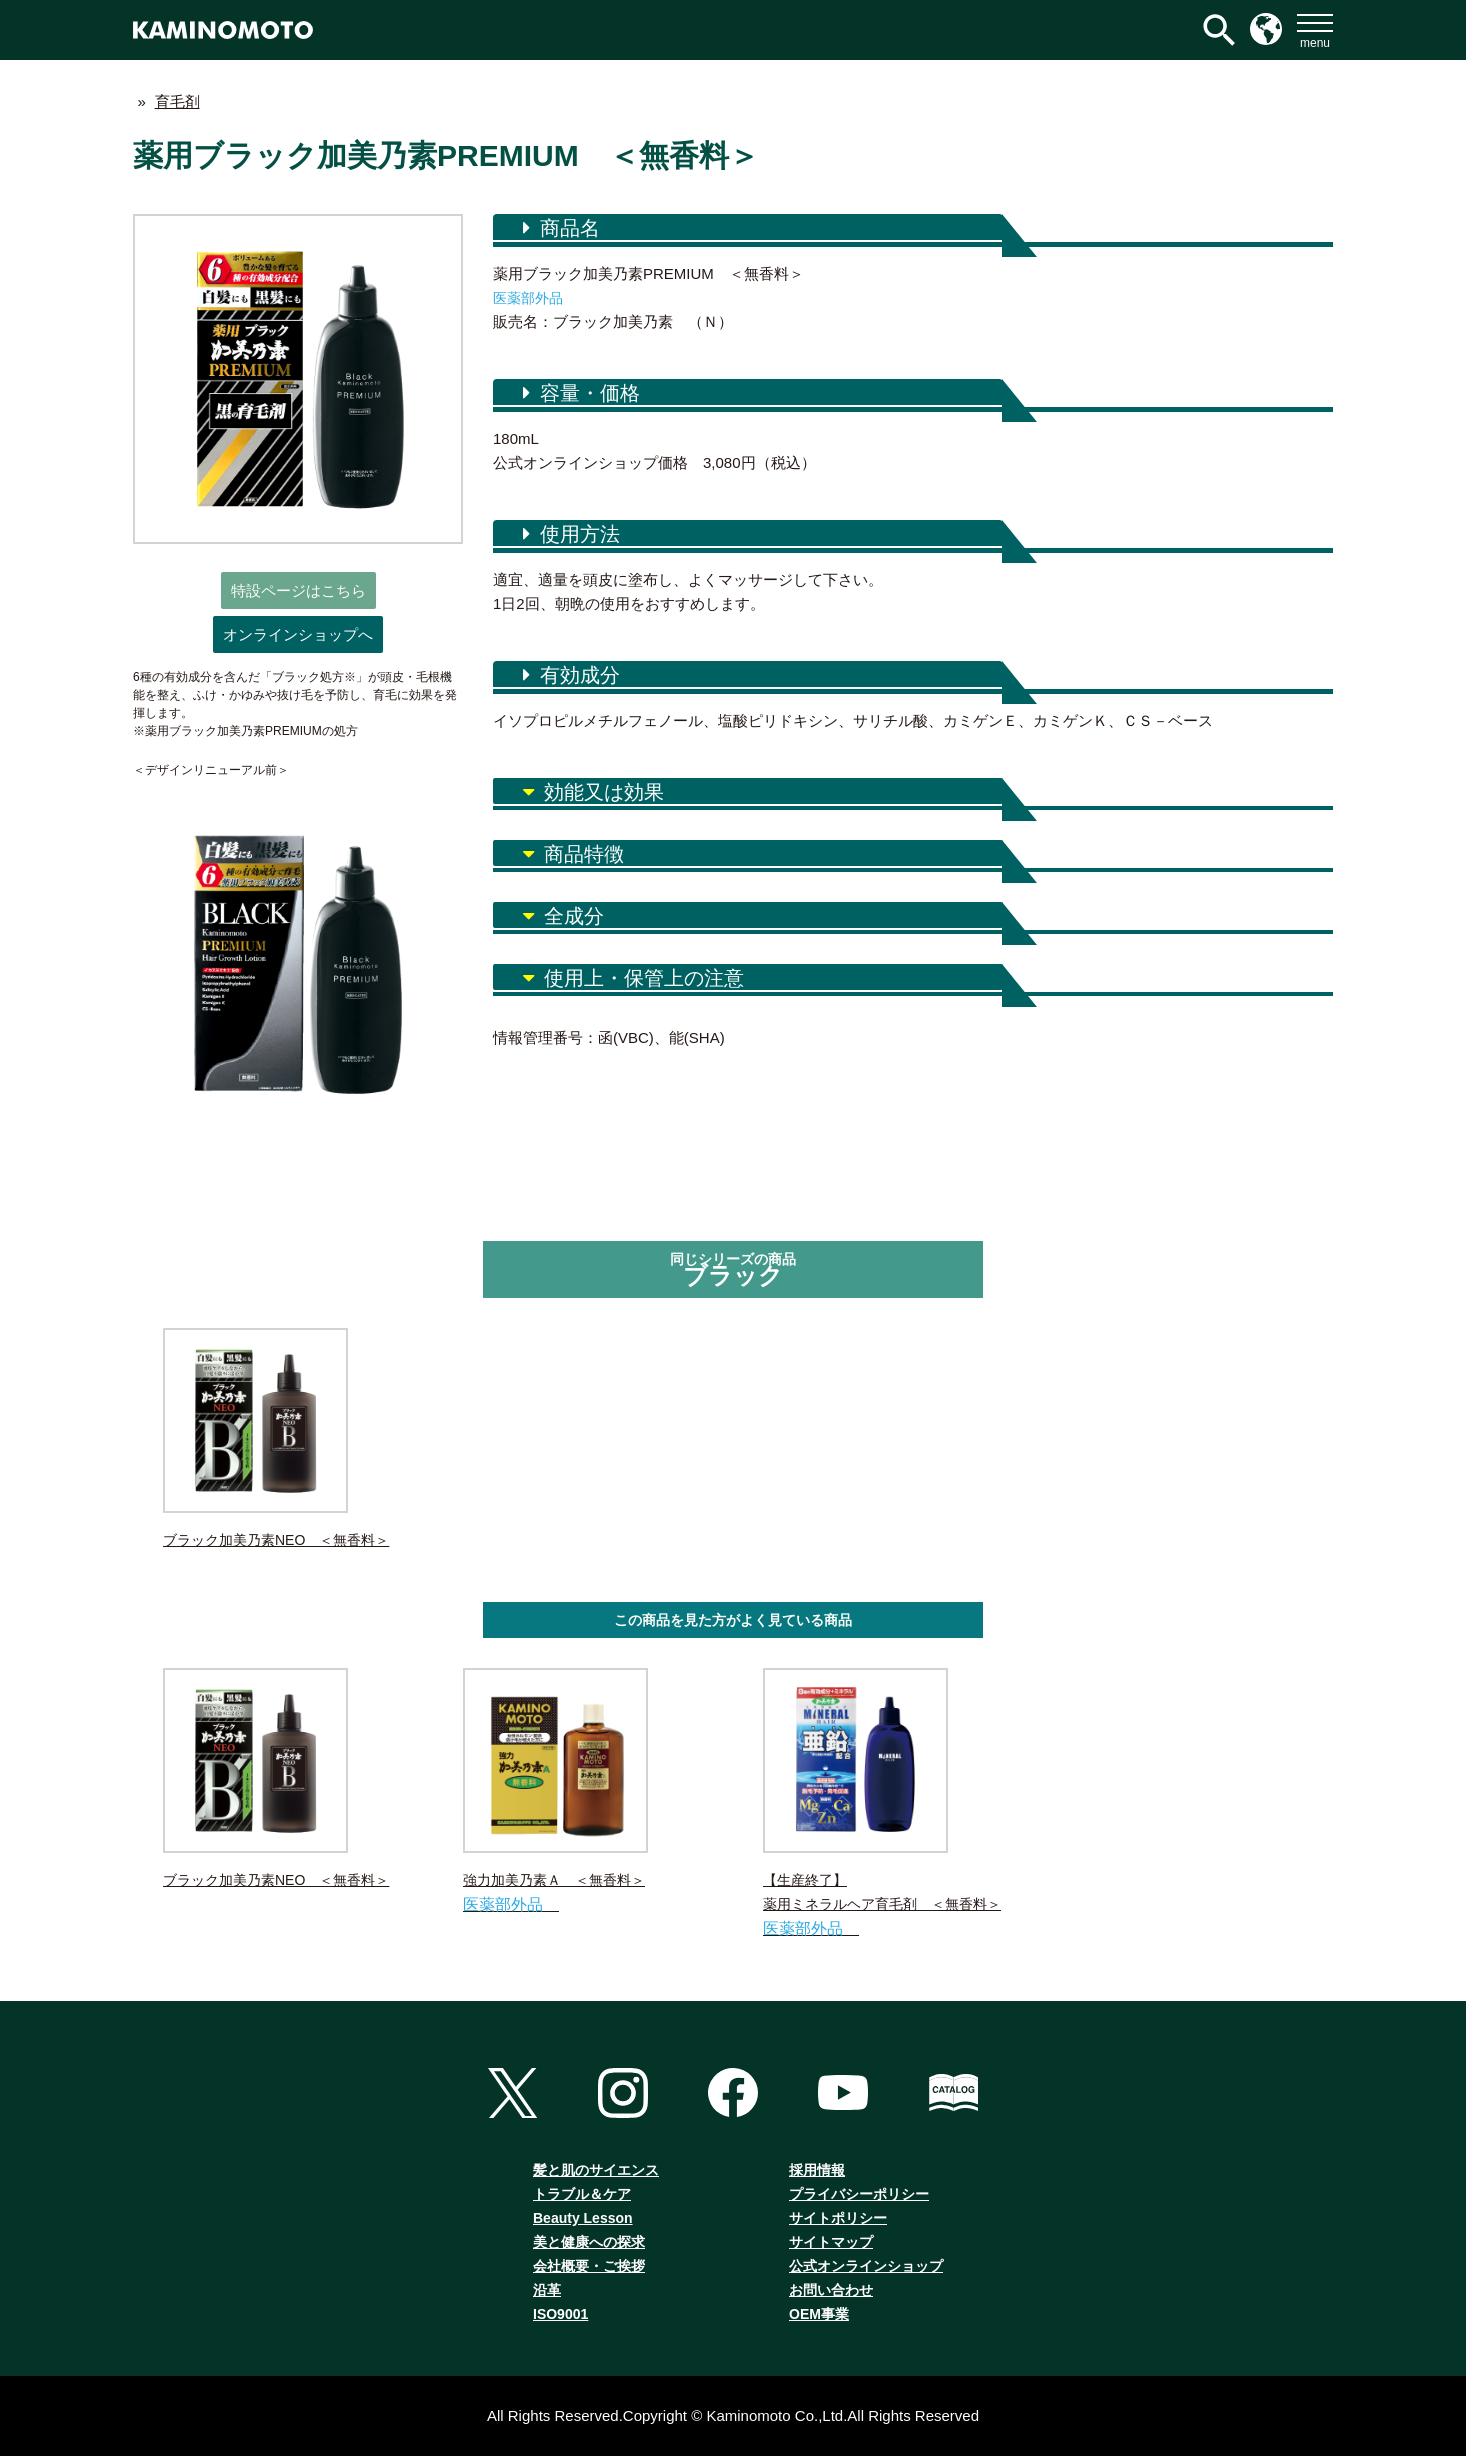 This screenshot has width=1466, height=2456. What do you see at coordinates (298, 634) in the screenshot?
I see `オンラインショップへ` at bounding box center [298, 634].